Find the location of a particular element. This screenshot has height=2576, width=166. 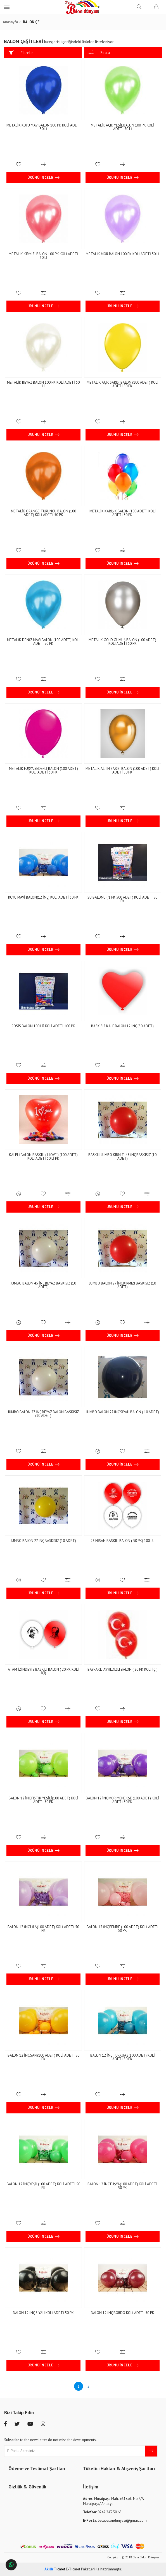

betabalondunyasi@gmail.com is located at coordinates (115, 2520).